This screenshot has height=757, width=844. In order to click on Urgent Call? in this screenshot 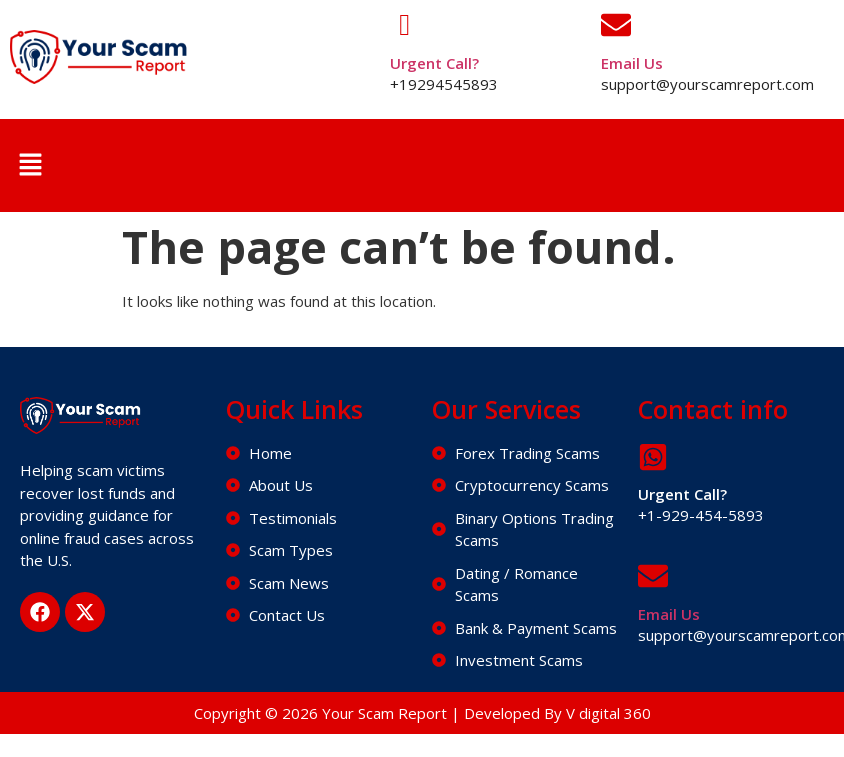, I will do `click(434, 63)`.